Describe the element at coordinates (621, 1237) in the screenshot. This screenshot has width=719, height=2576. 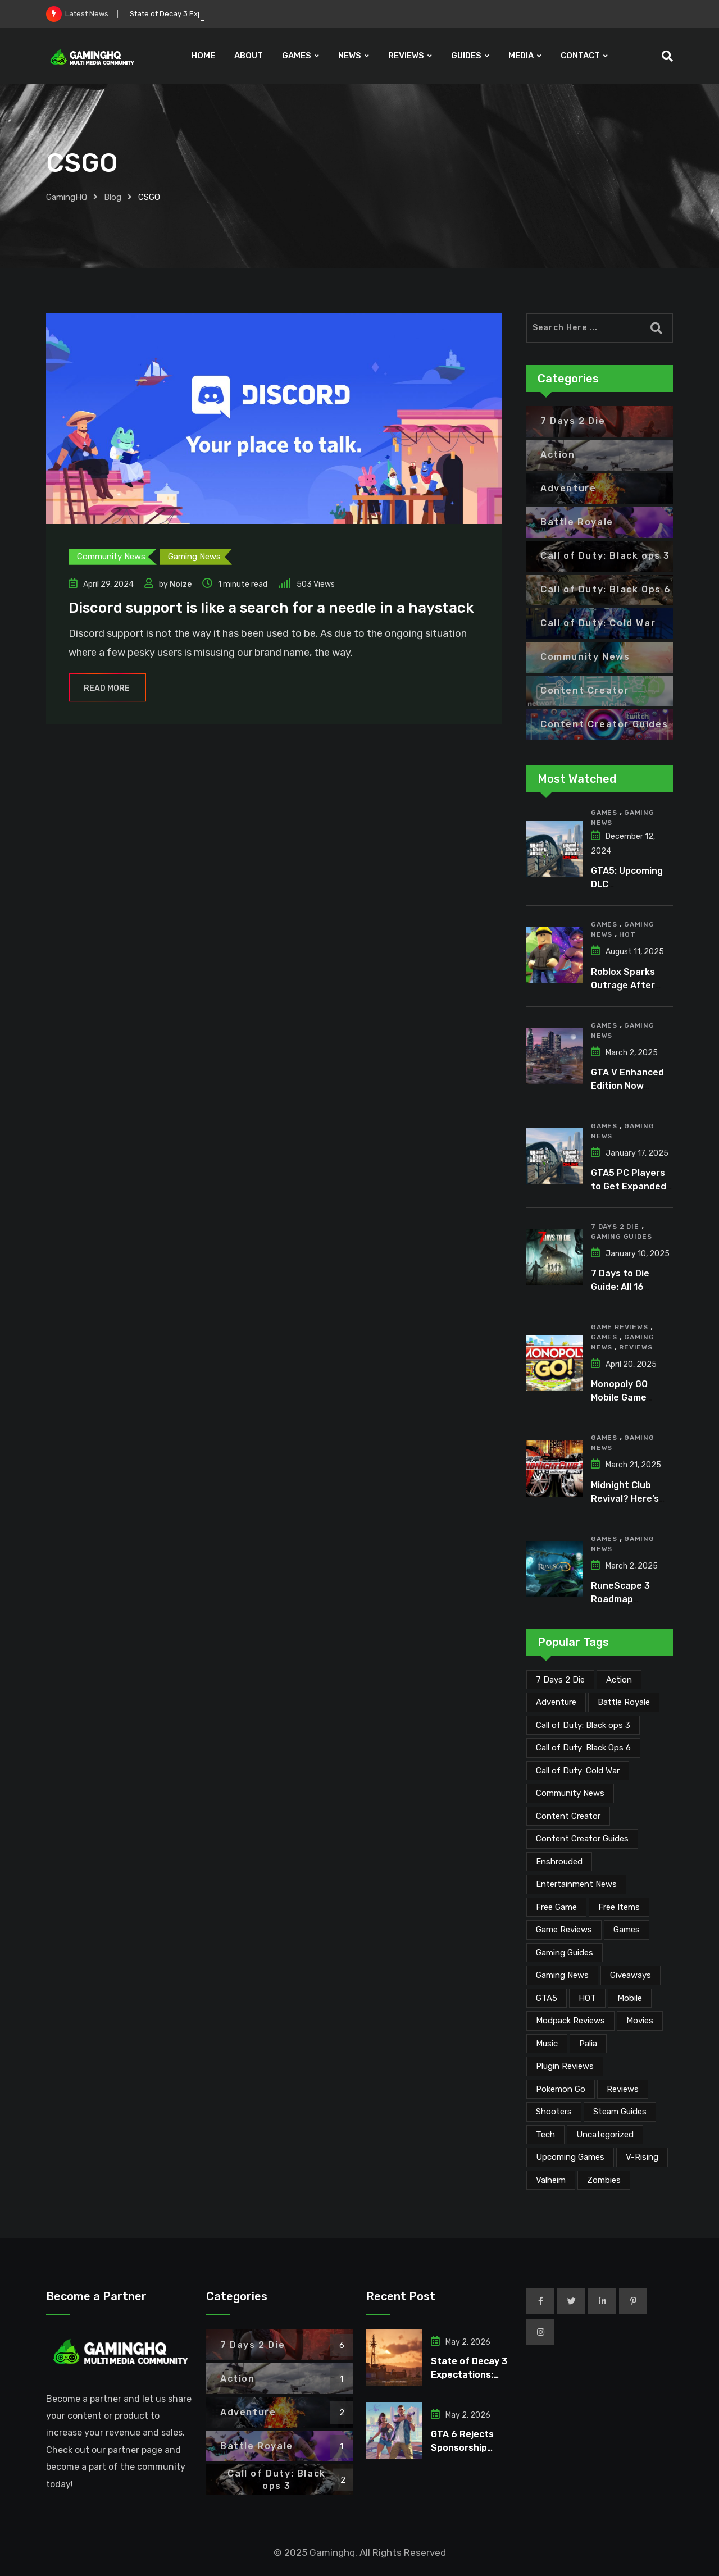
I see `Gaming Guides` at that location.